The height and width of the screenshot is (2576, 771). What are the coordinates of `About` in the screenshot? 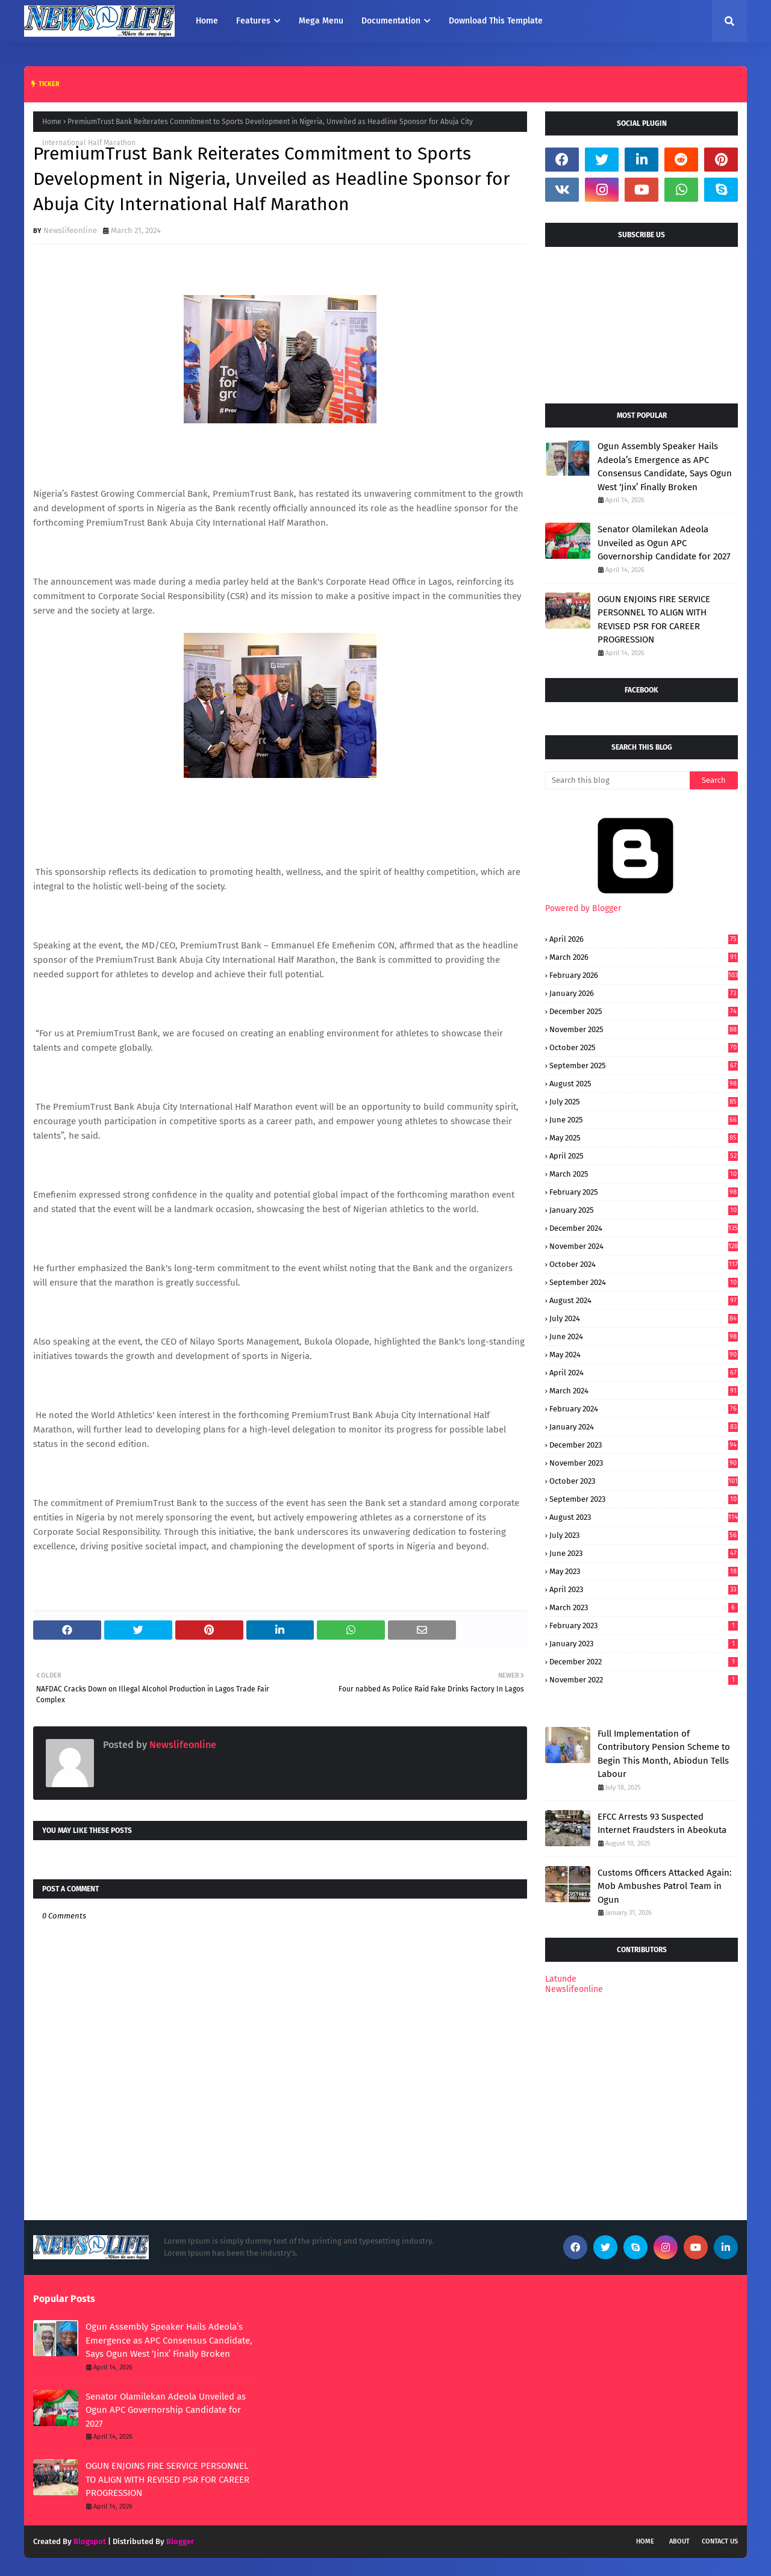 It's located at (679, 2541).